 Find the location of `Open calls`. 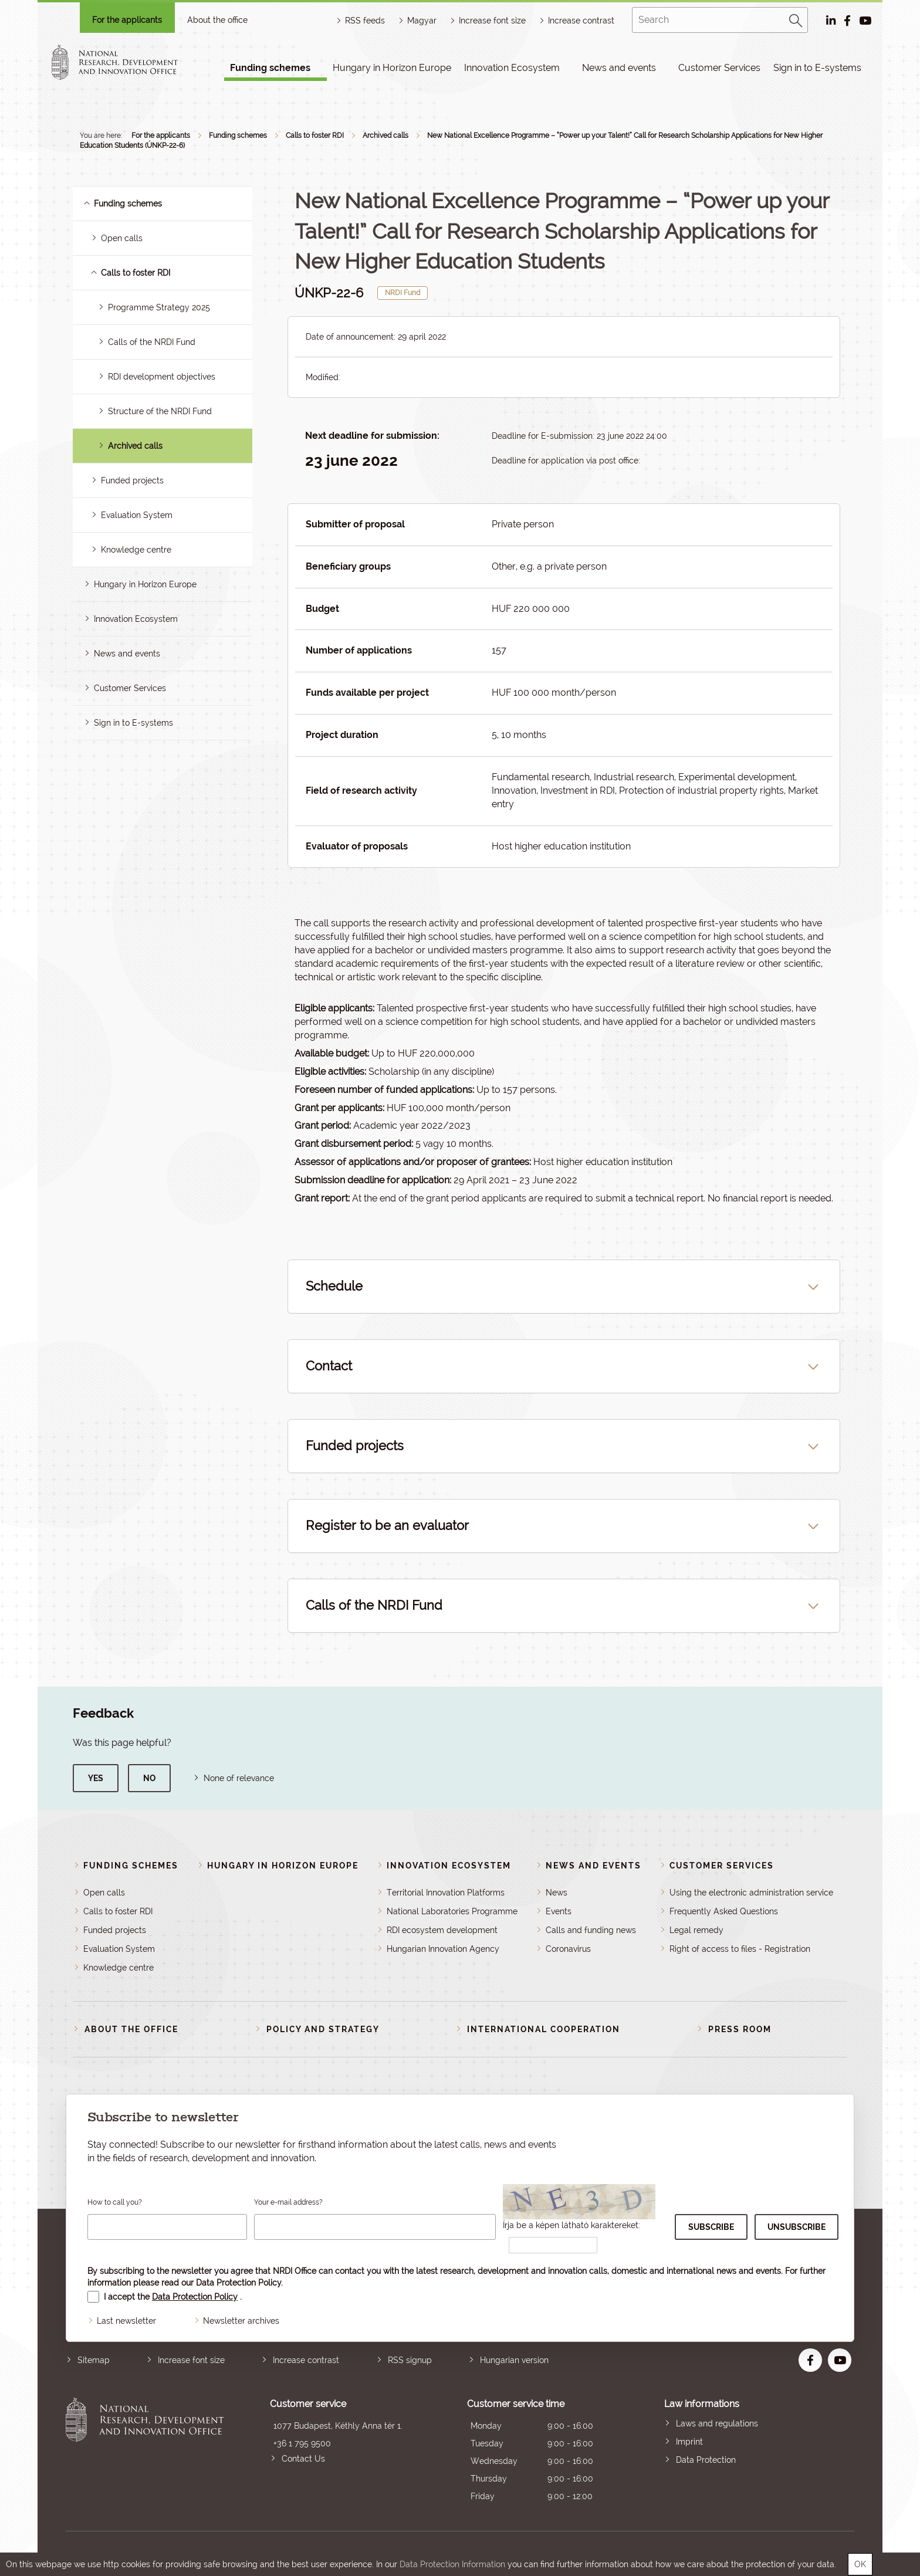

Open calls is located at coordinates (122, 238).